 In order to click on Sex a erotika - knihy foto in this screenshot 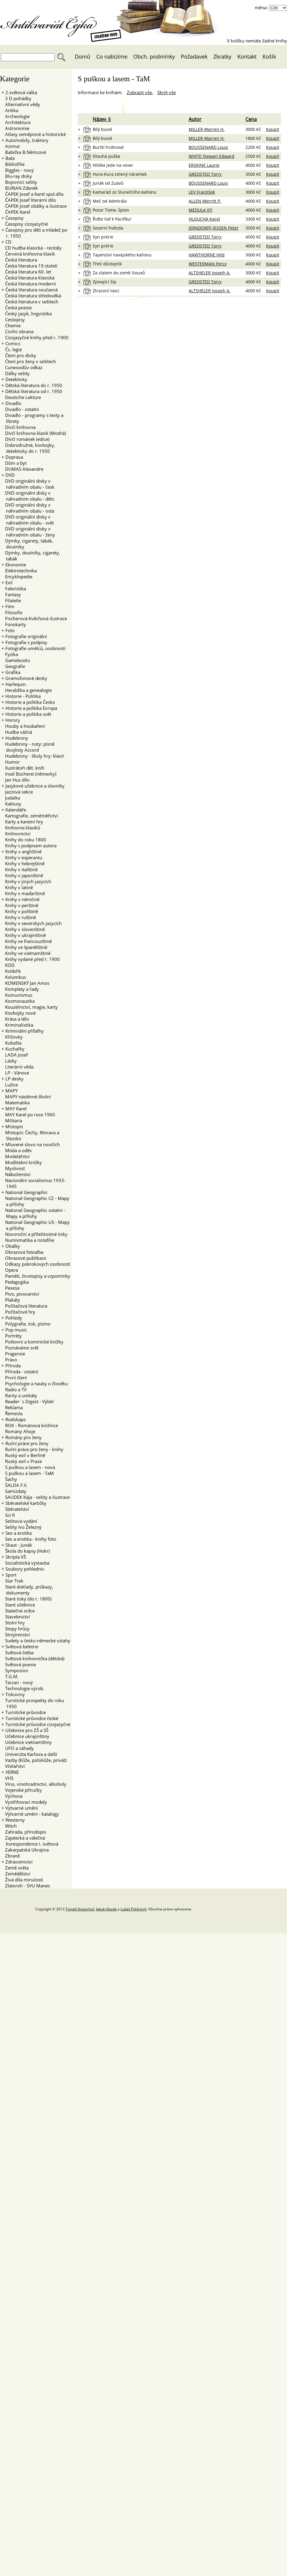, I will do `click(28, 1539)`.